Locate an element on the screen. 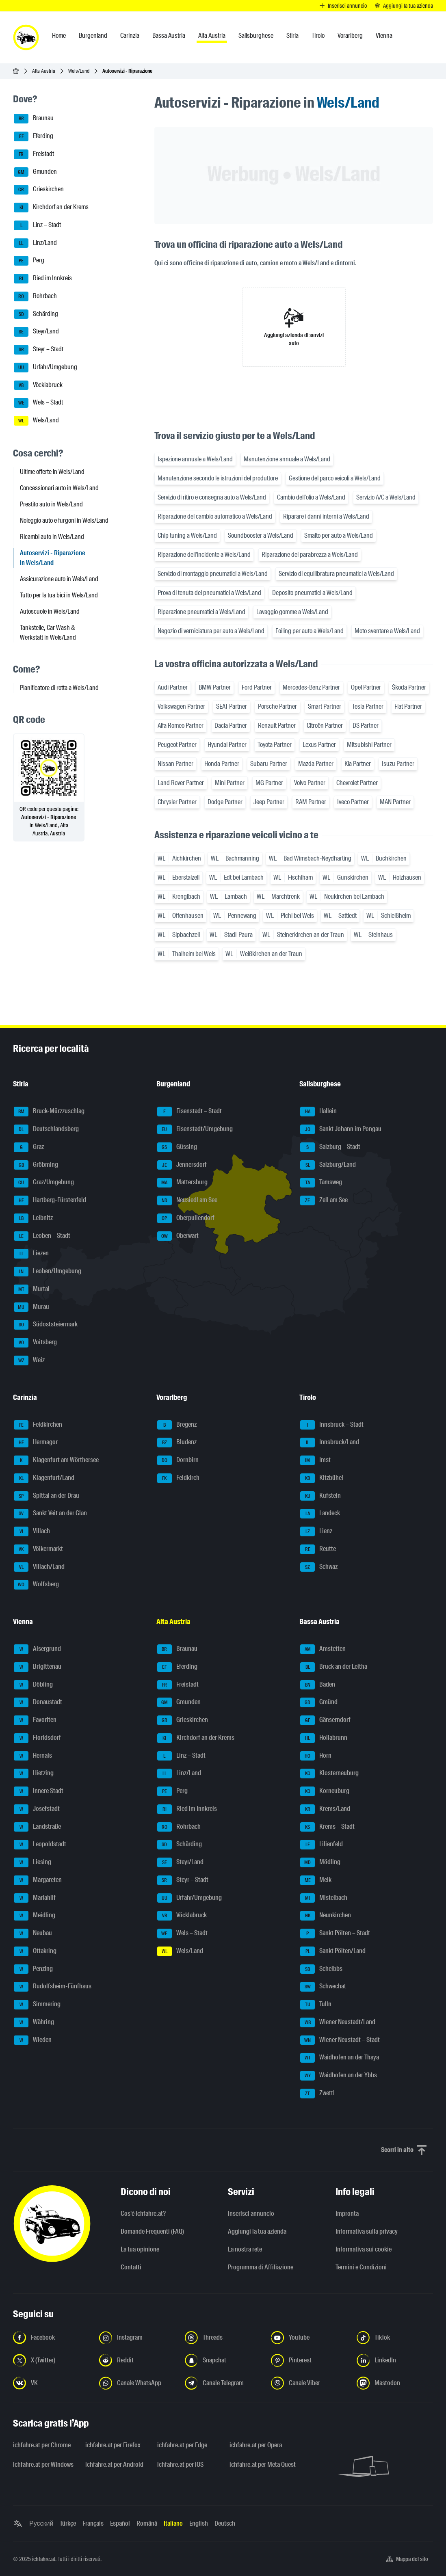 The width and height of the screenshot is (446, 2576). Ford Partner is located at coordinates (257, 687).